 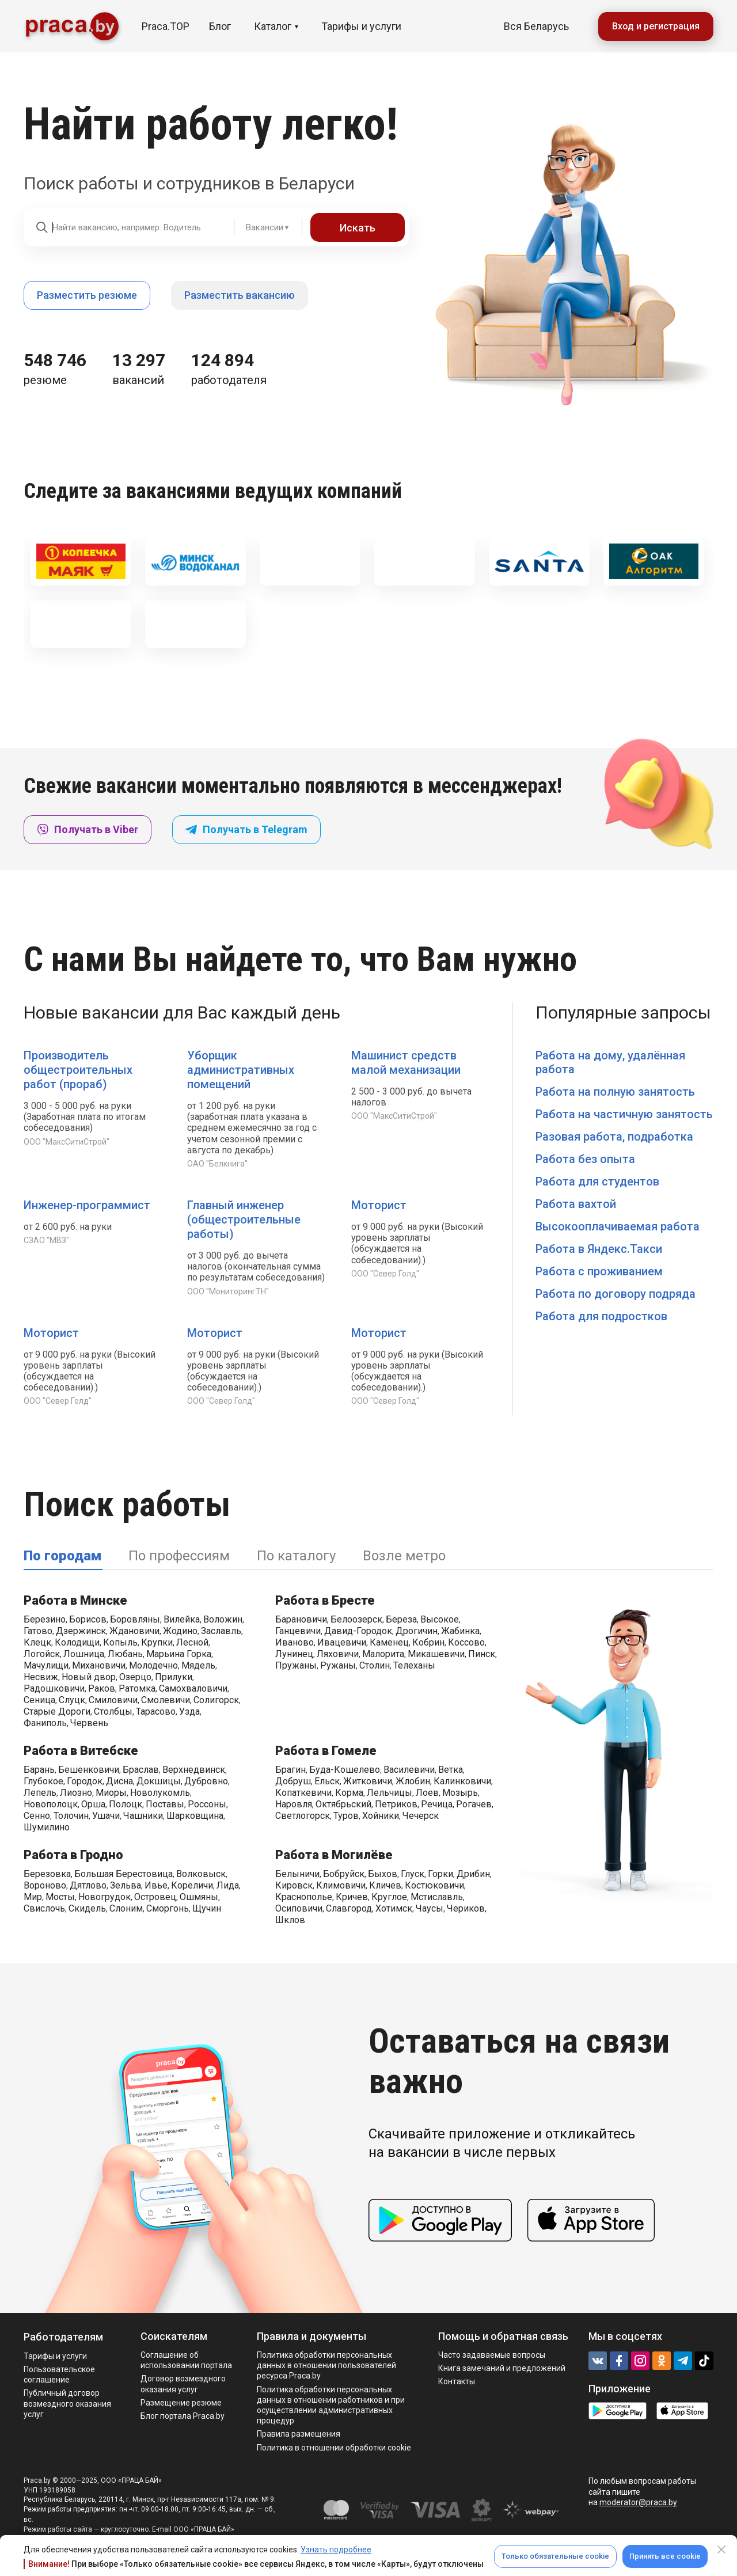 I want to click on Раков, so click(x=101, y=1688).